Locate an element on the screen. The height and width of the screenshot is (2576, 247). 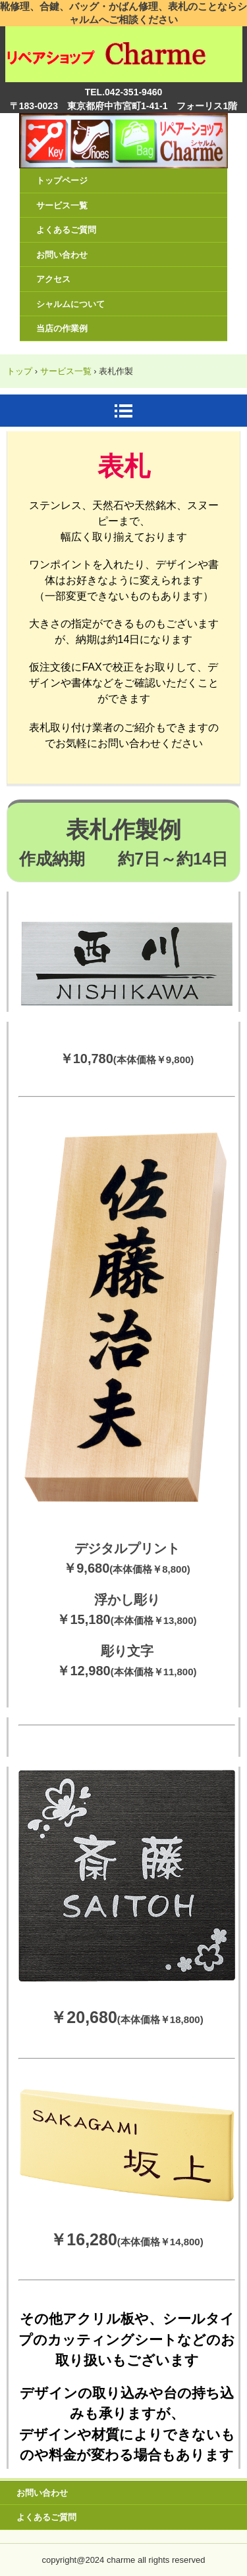
よくあるご質問 is located at coordinates (66, 230).